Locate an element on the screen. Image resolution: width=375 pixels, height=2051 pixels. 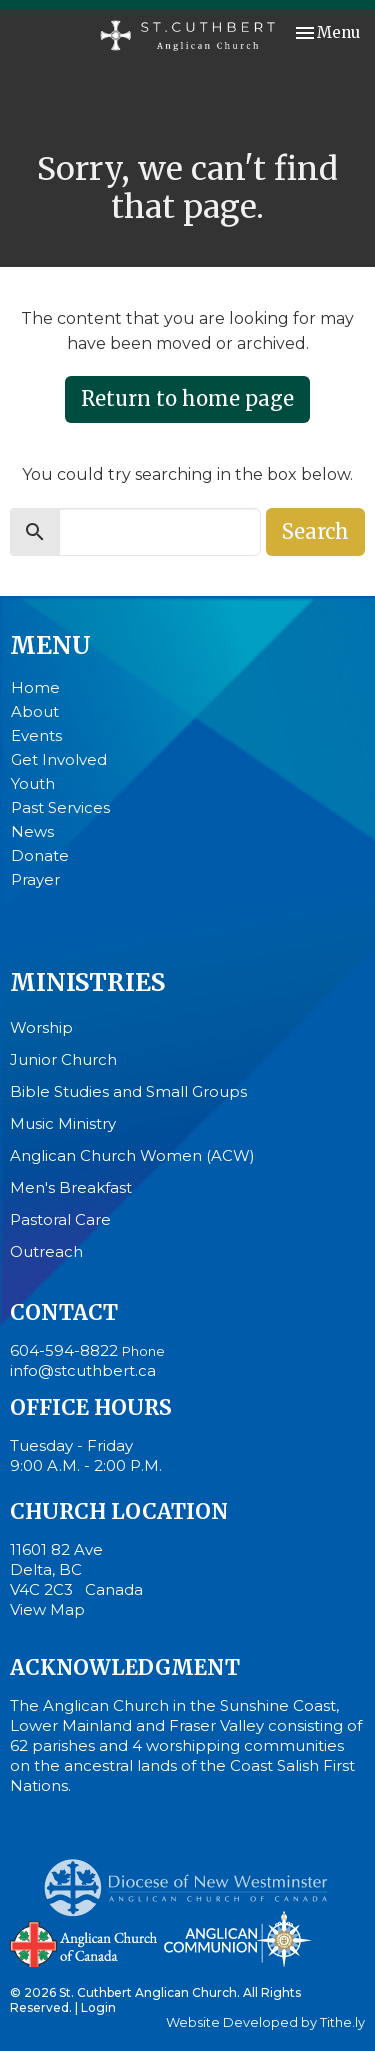
Get Involved is located at coordinates (59, 759).